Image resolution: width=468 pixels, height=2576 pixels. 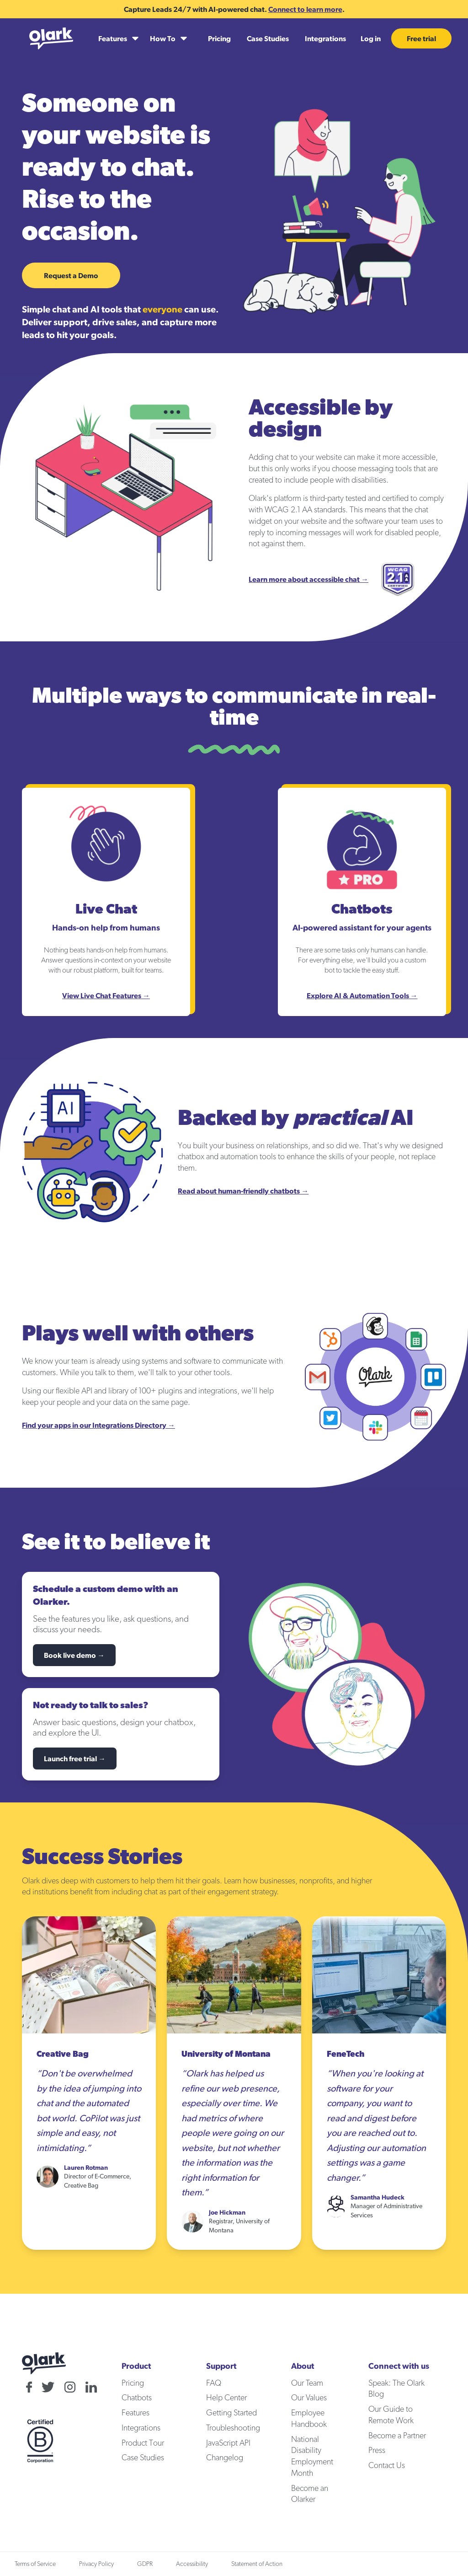 What do you see at coordinates (51, 38) in the screenshot?
I see `[Olark home]` at bounding box center [51, 38].